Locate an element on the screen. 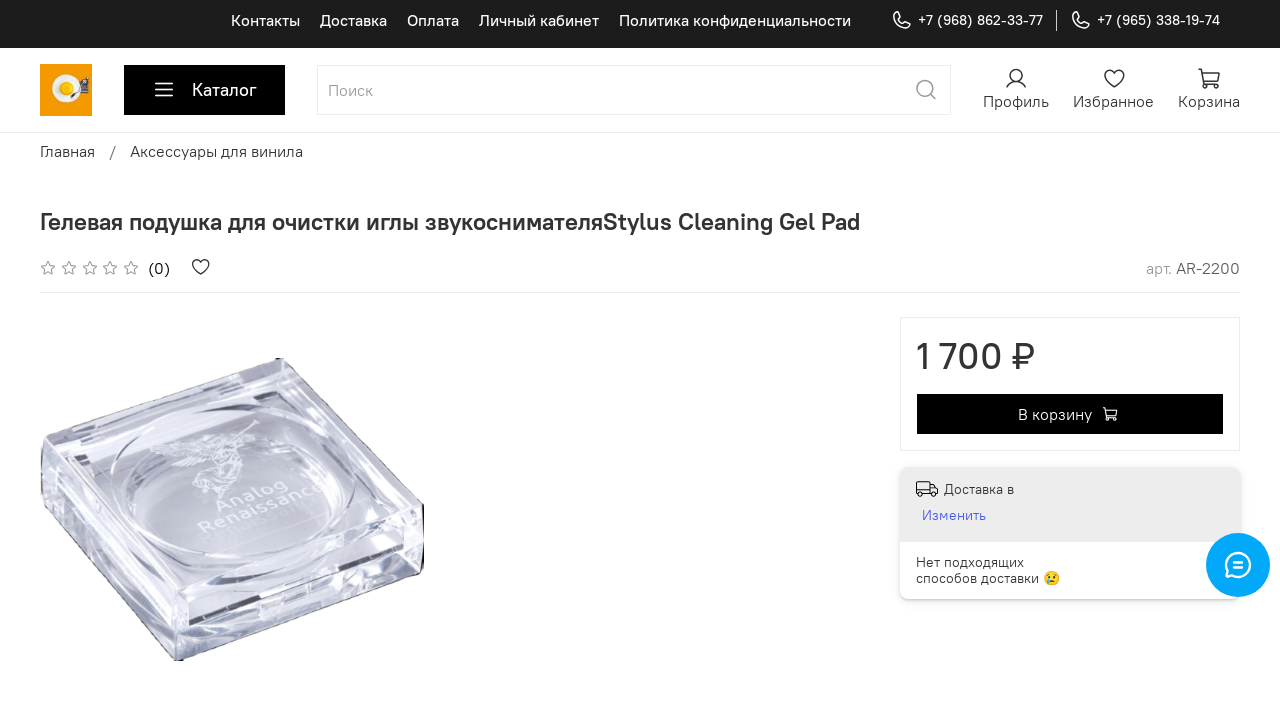 This screenshot has width=1280, height=727. Изменить is located at coordinates (954, 515).